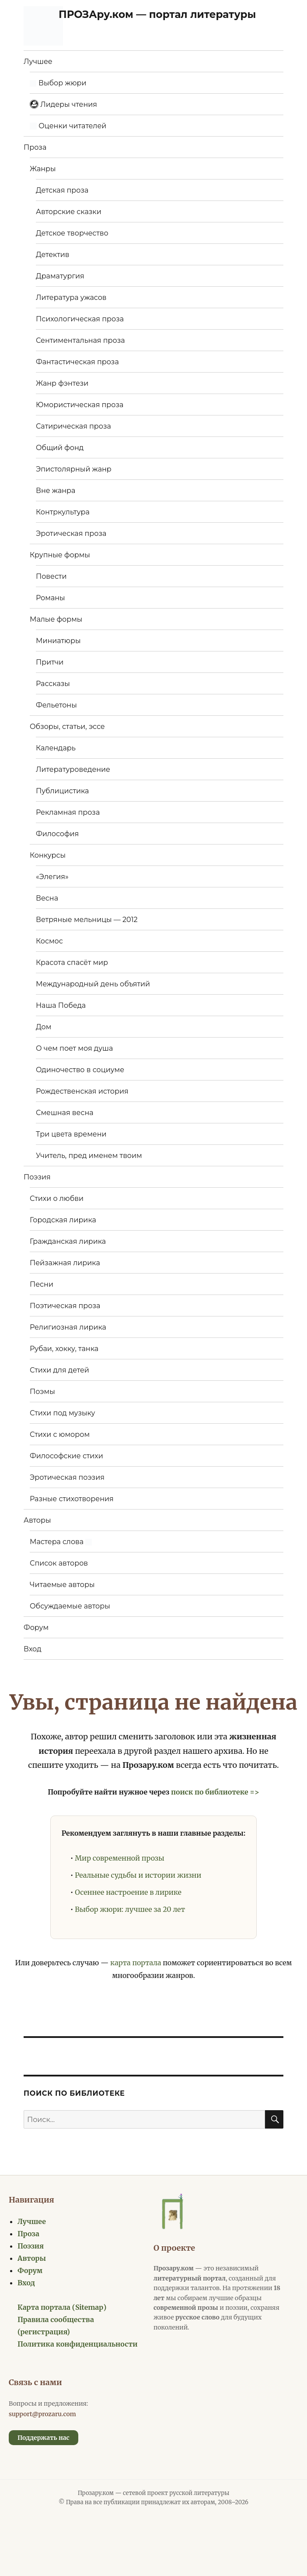 This screenshot has width=307, height=2576. Describe the element at coordinates (42, 2414) in the screenshot. I see `support@prozaru.com` at that location.